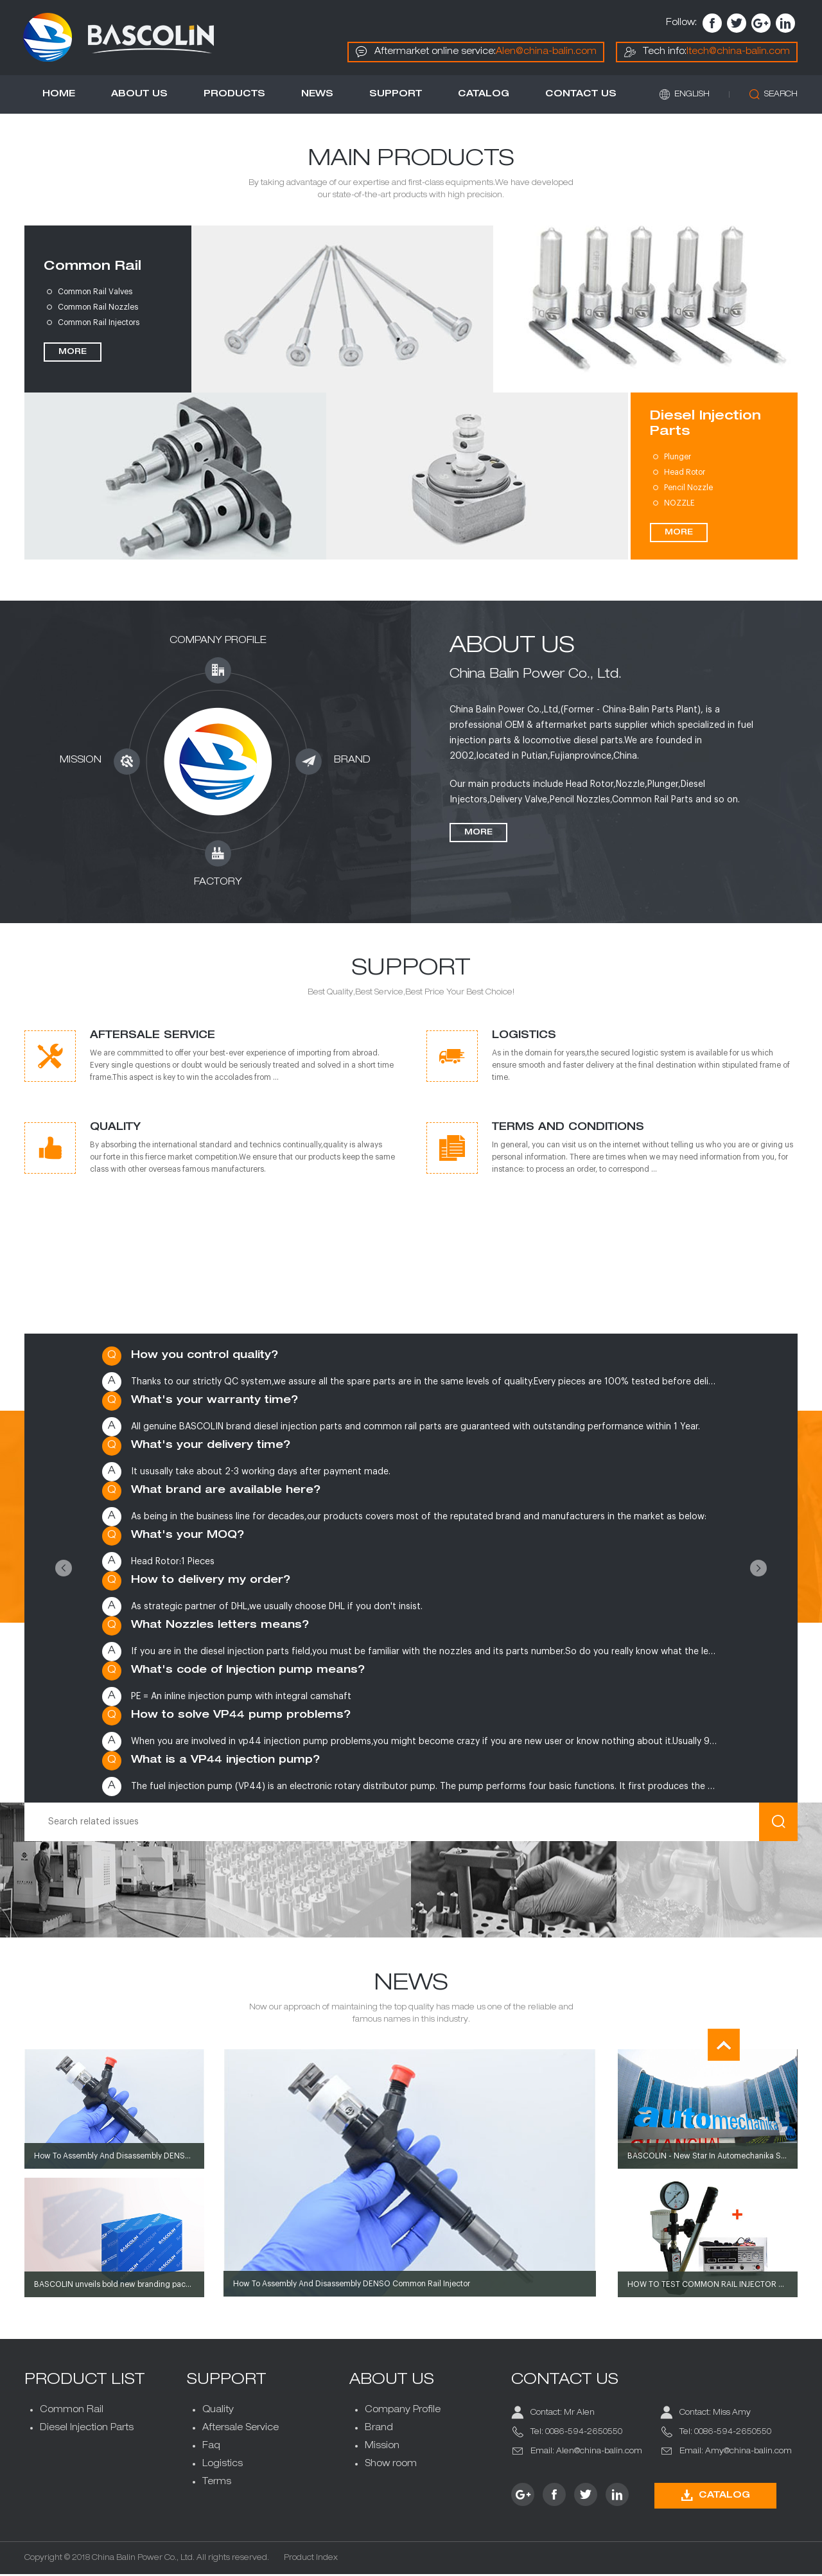  What do you see at coordinates (582, 96) in the screenshot?
I see `Contact us` at bounding box center [582, 96].